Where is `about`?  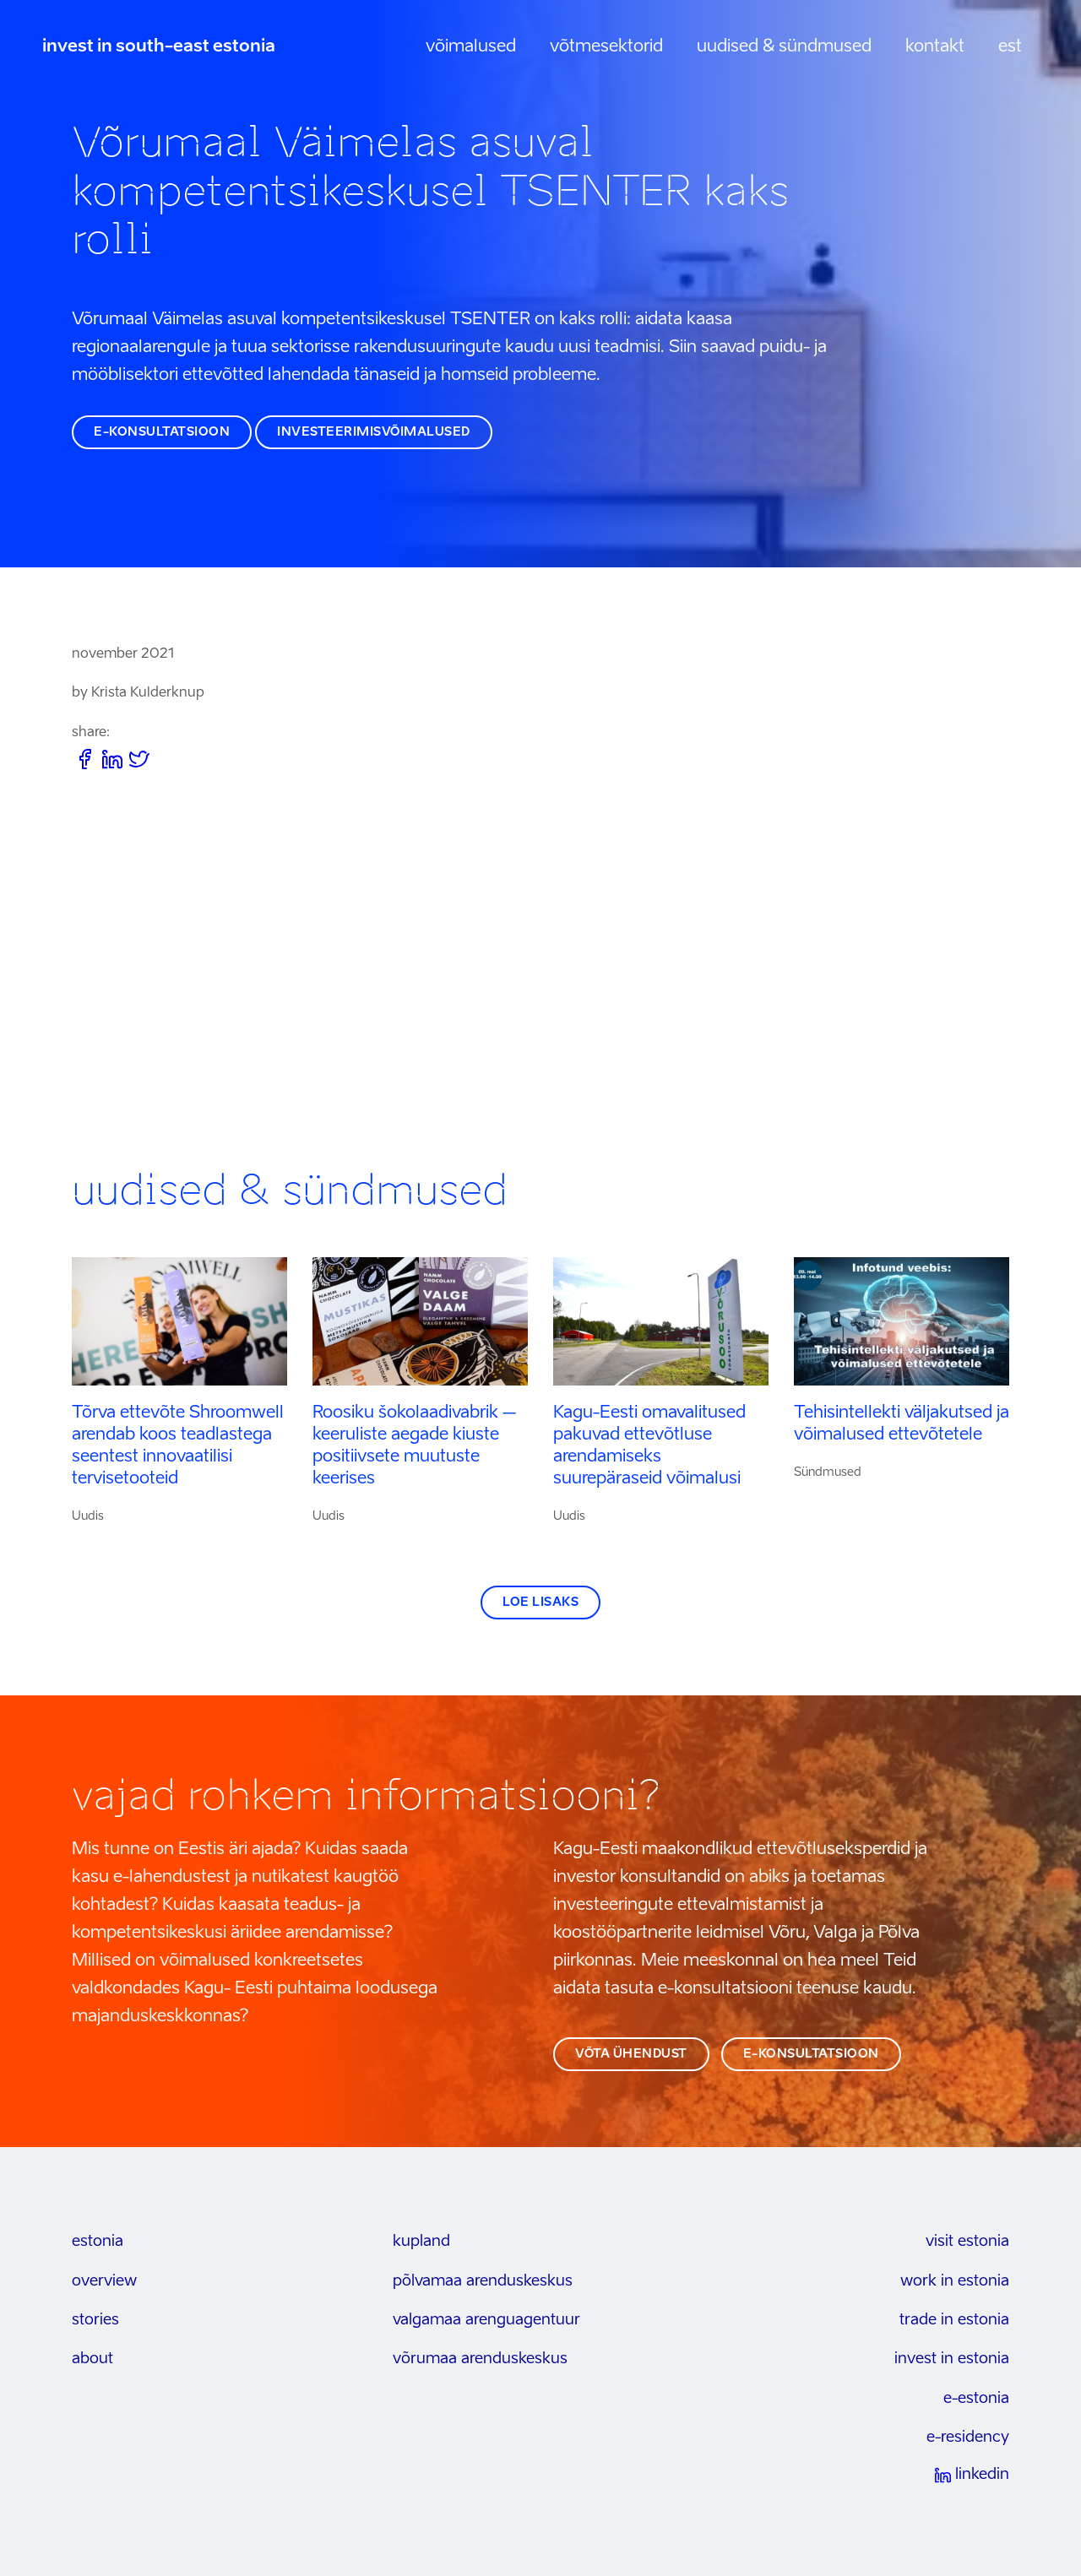 about is located at coordinates (92, 2359).